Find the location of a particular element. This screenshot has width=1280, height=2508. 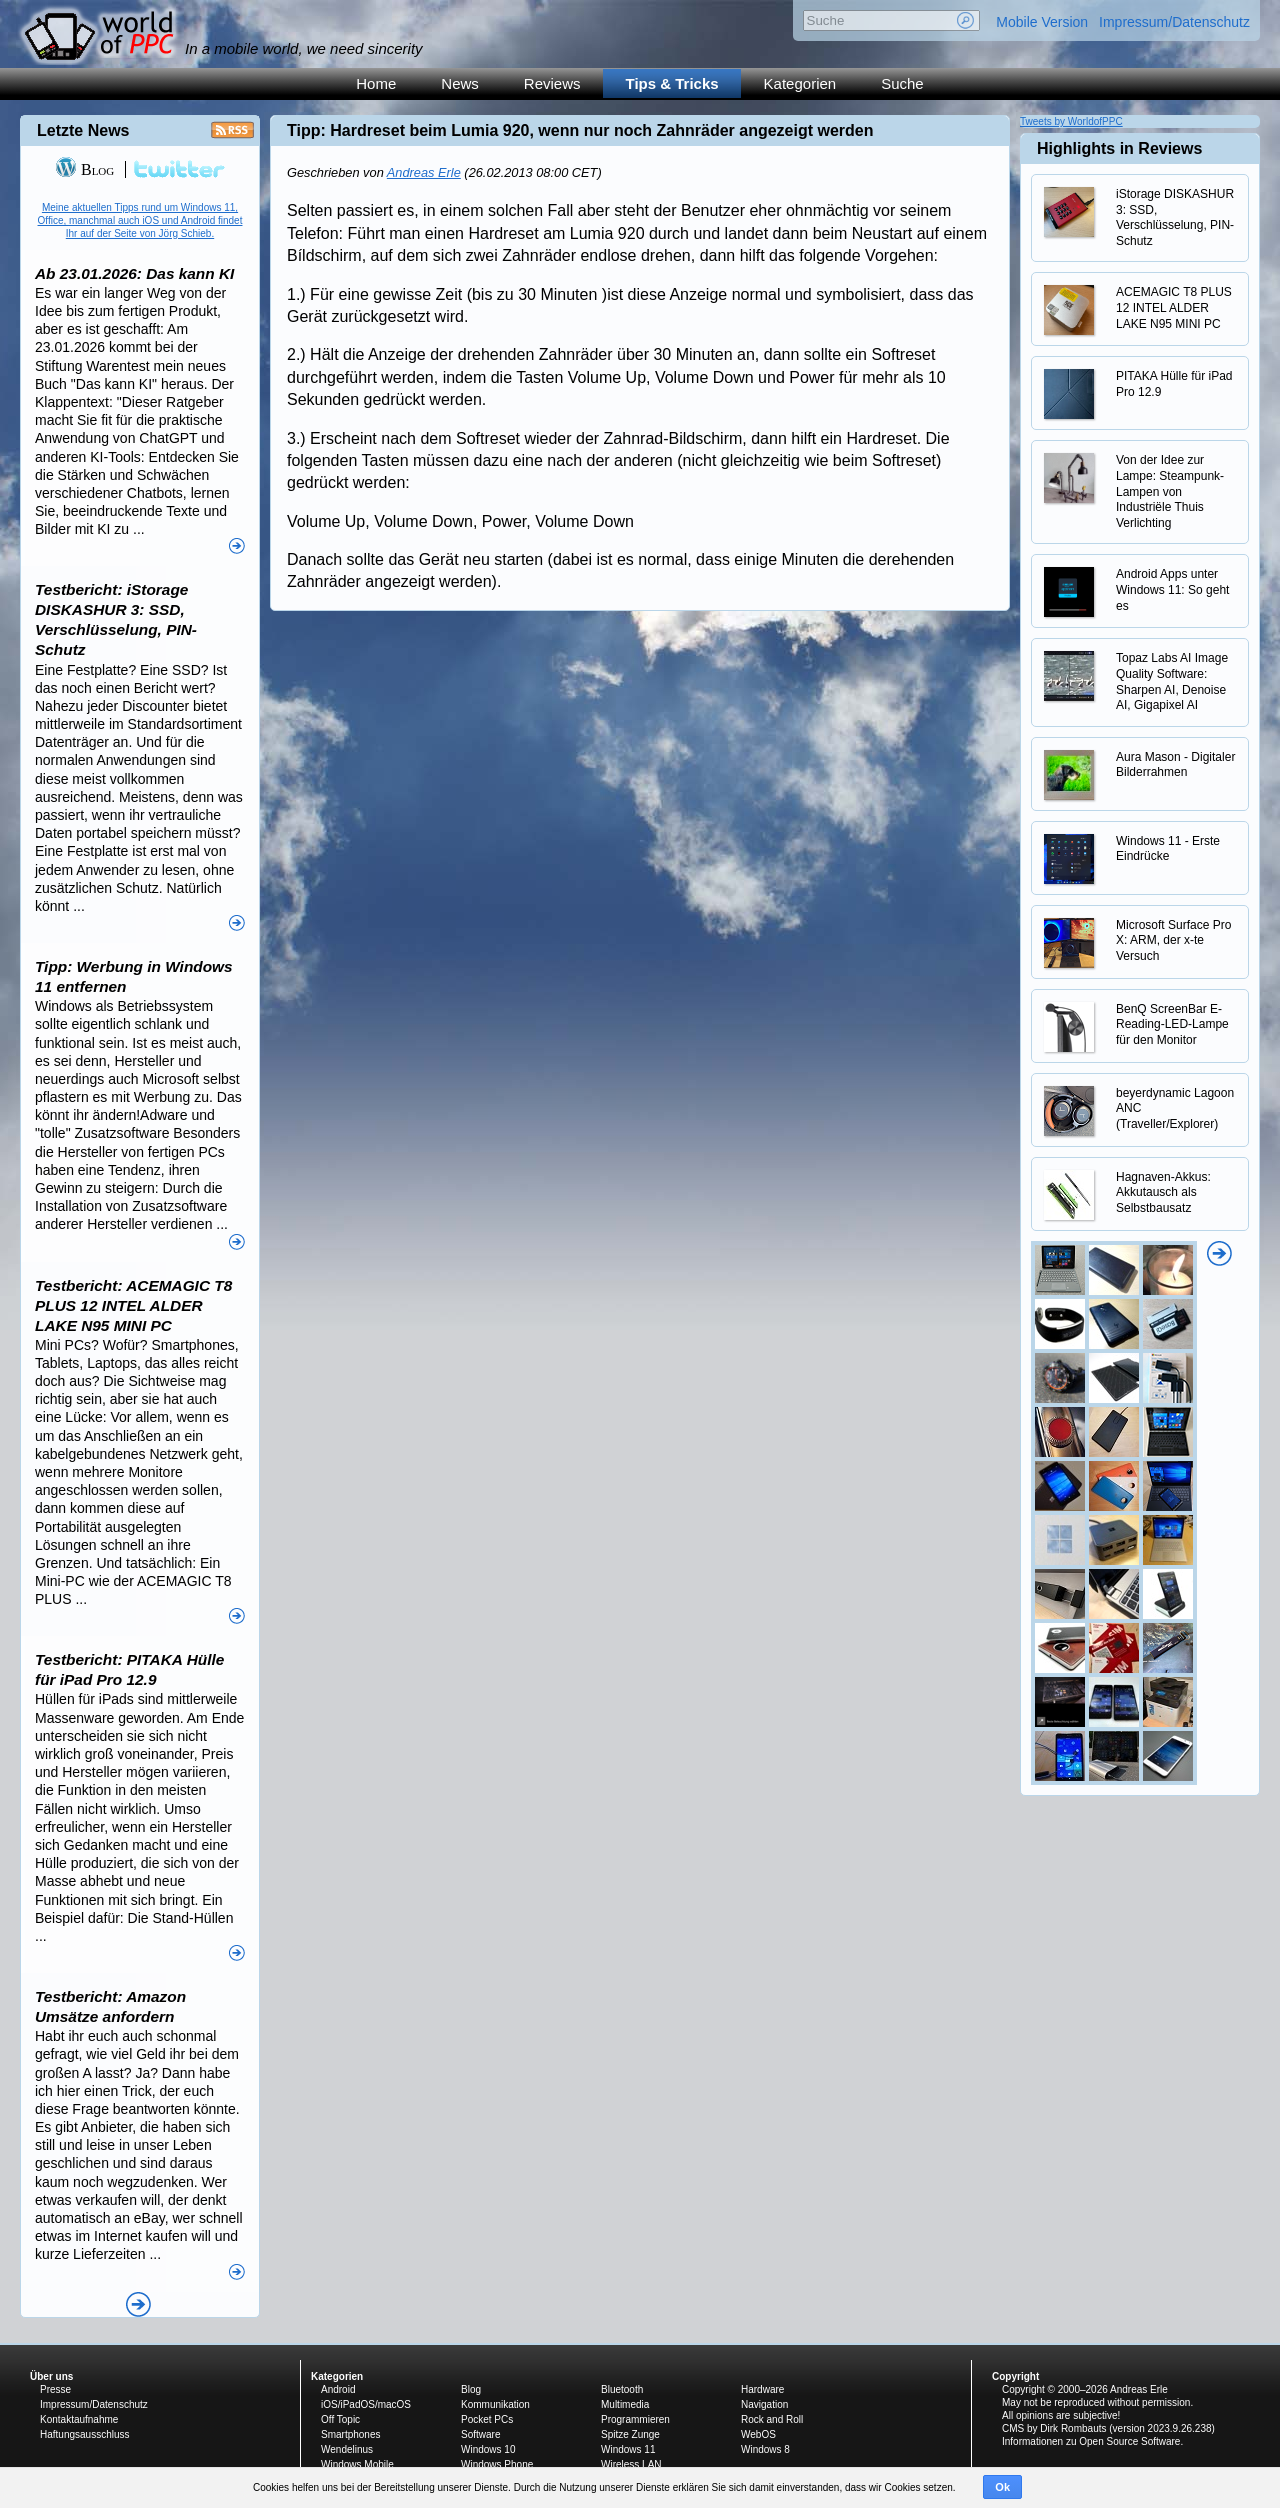

Über uns is located at coordinates (51, 2376).